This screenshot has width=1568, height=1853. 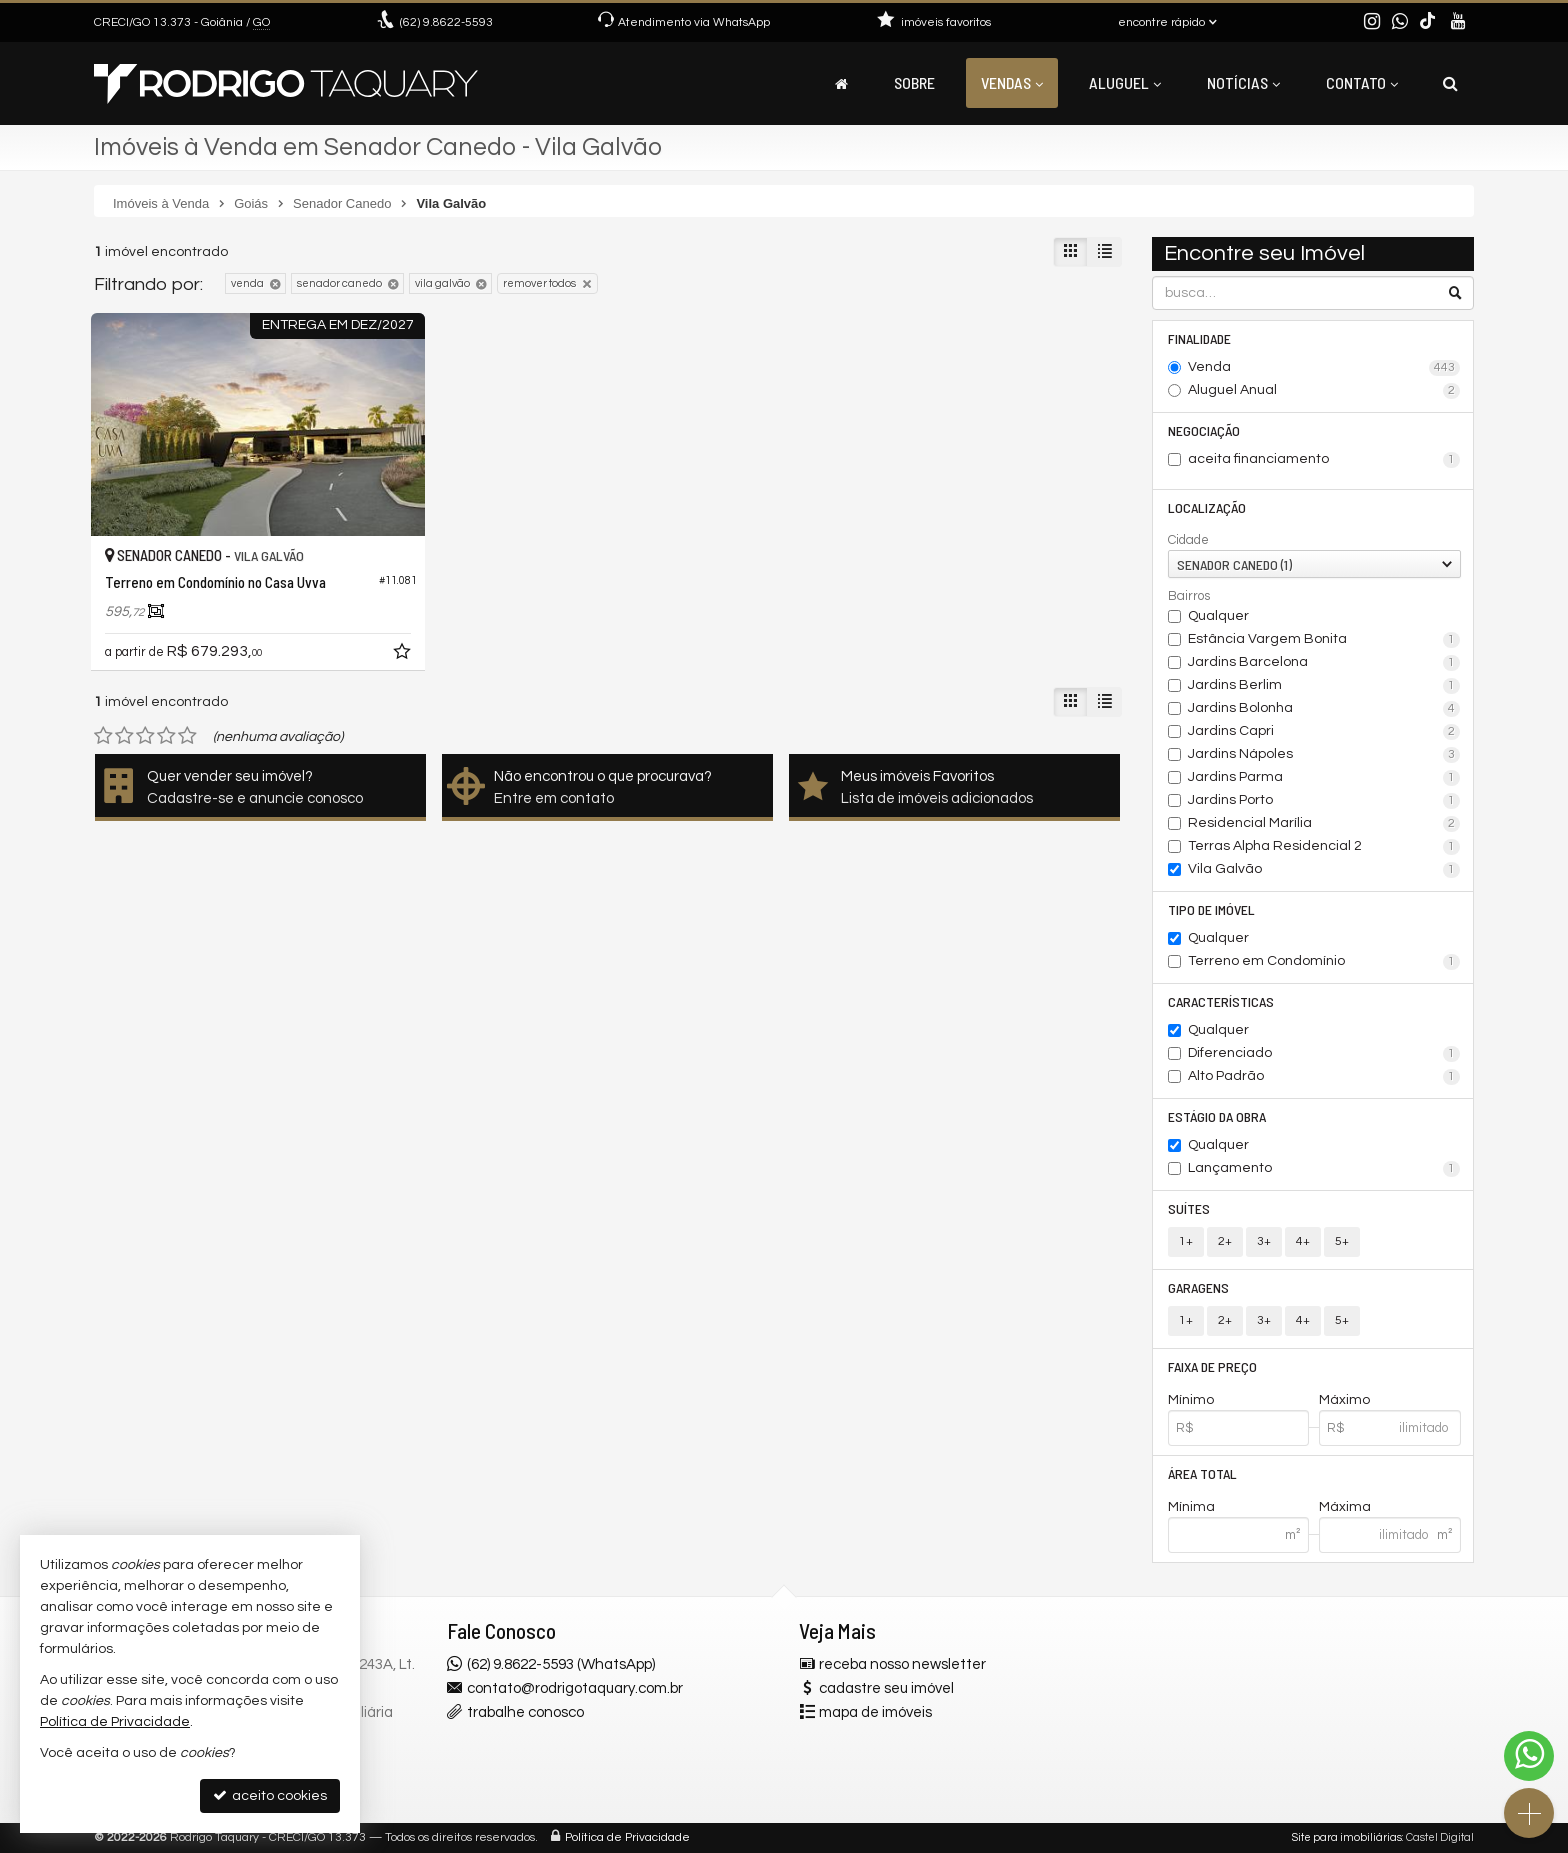 What do you see at coordinates (1345, 1507) in the screenshot?
I see `Máxima` at bounding box center [1345, 1507].